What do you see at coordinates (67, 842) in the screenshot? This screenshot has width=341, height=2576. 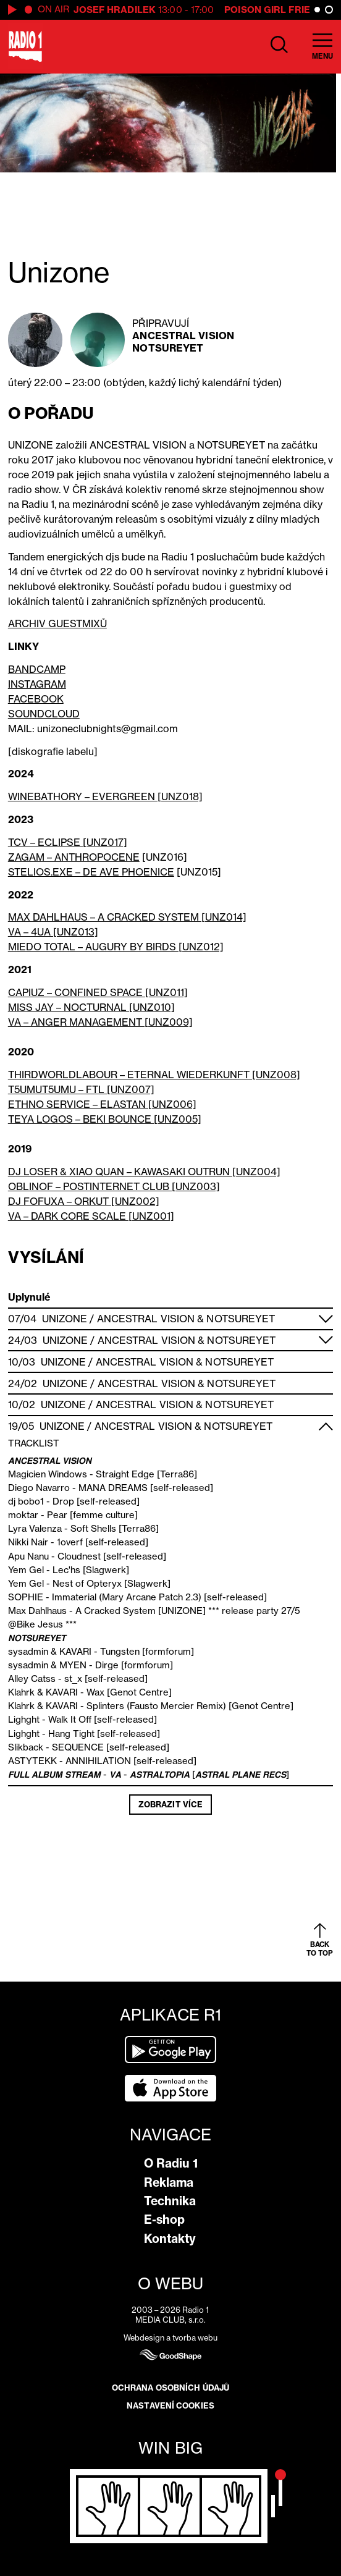 I see `TCV – ECLIPSE [UNZ017]` at bounding box center [67, 842].